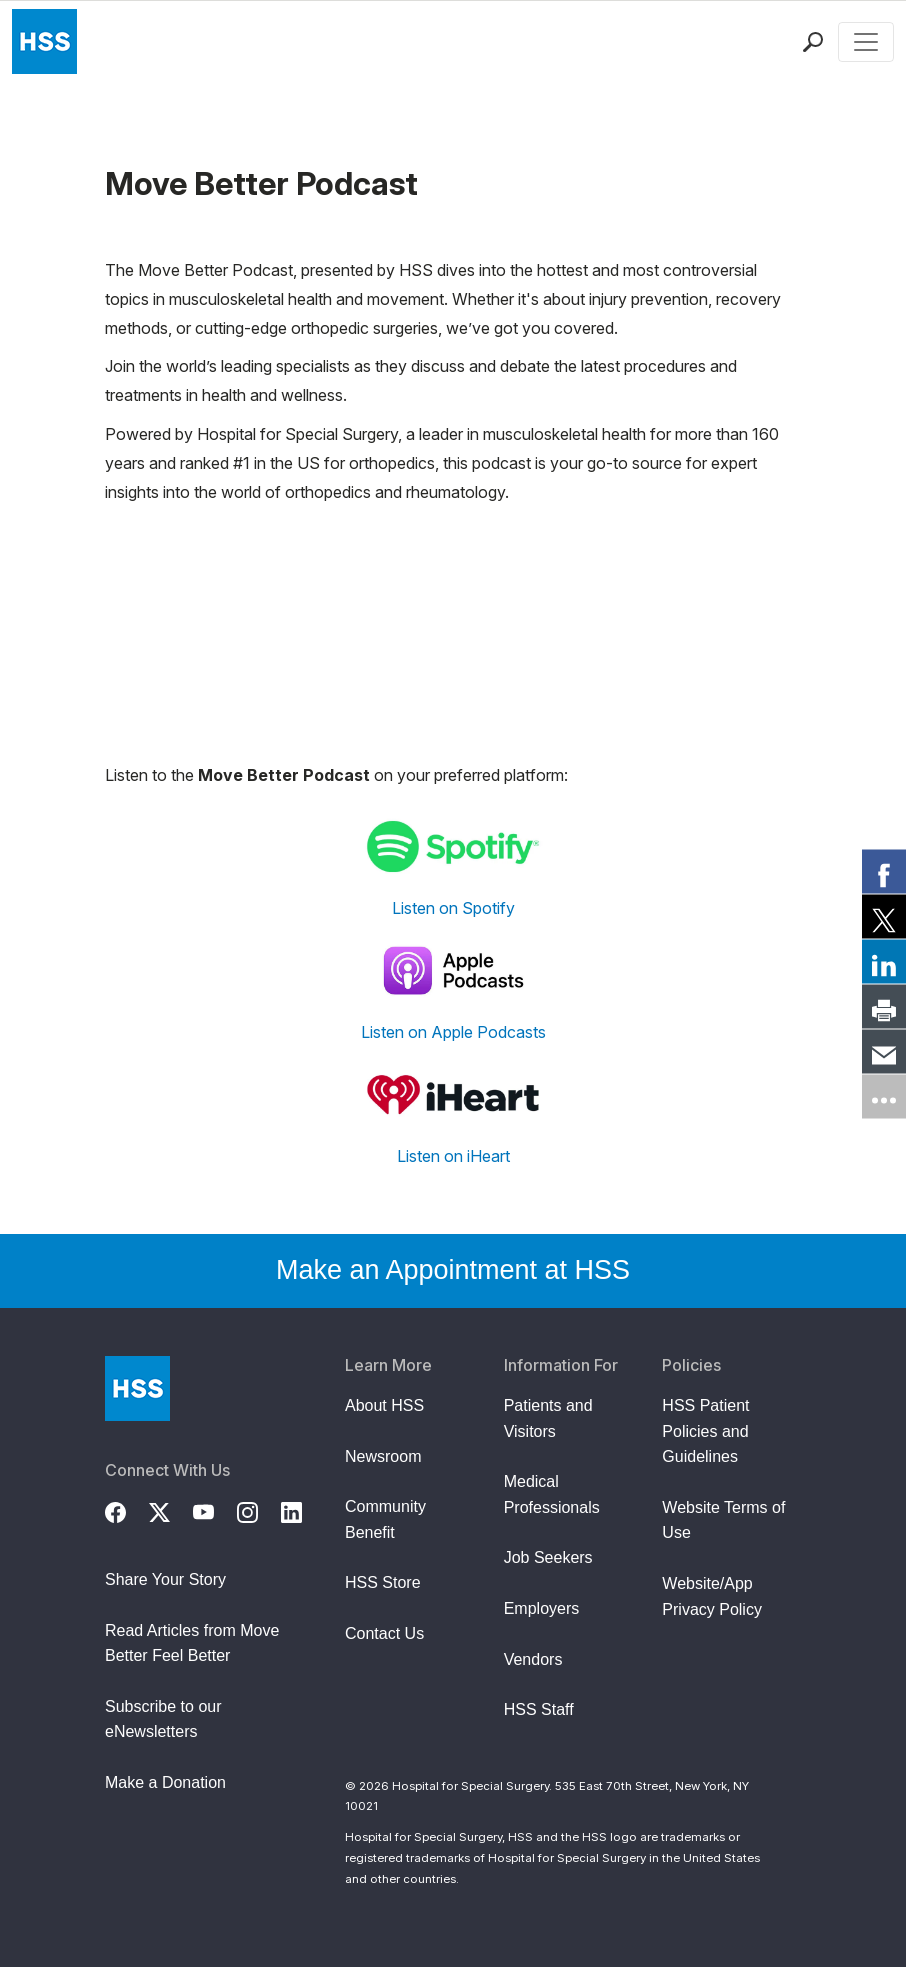 The height and width of the screenshot is (1967, 906). What do you see at coordinates (884, 871) in the screenshot?
I see `[link]` at bounding box center [884, 871].